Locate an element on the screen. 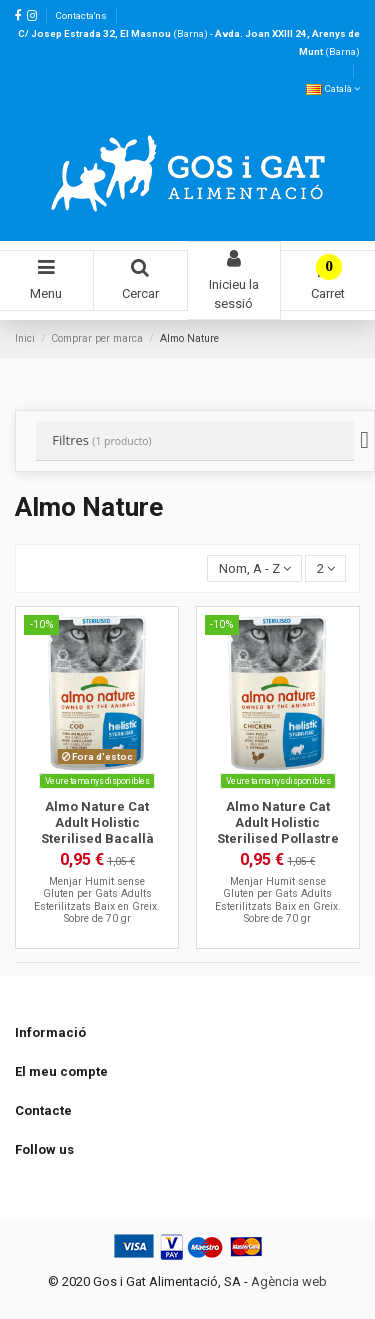 This screenshot has height=1319, width=375. Agència web is located at coordinates (289, 1281).